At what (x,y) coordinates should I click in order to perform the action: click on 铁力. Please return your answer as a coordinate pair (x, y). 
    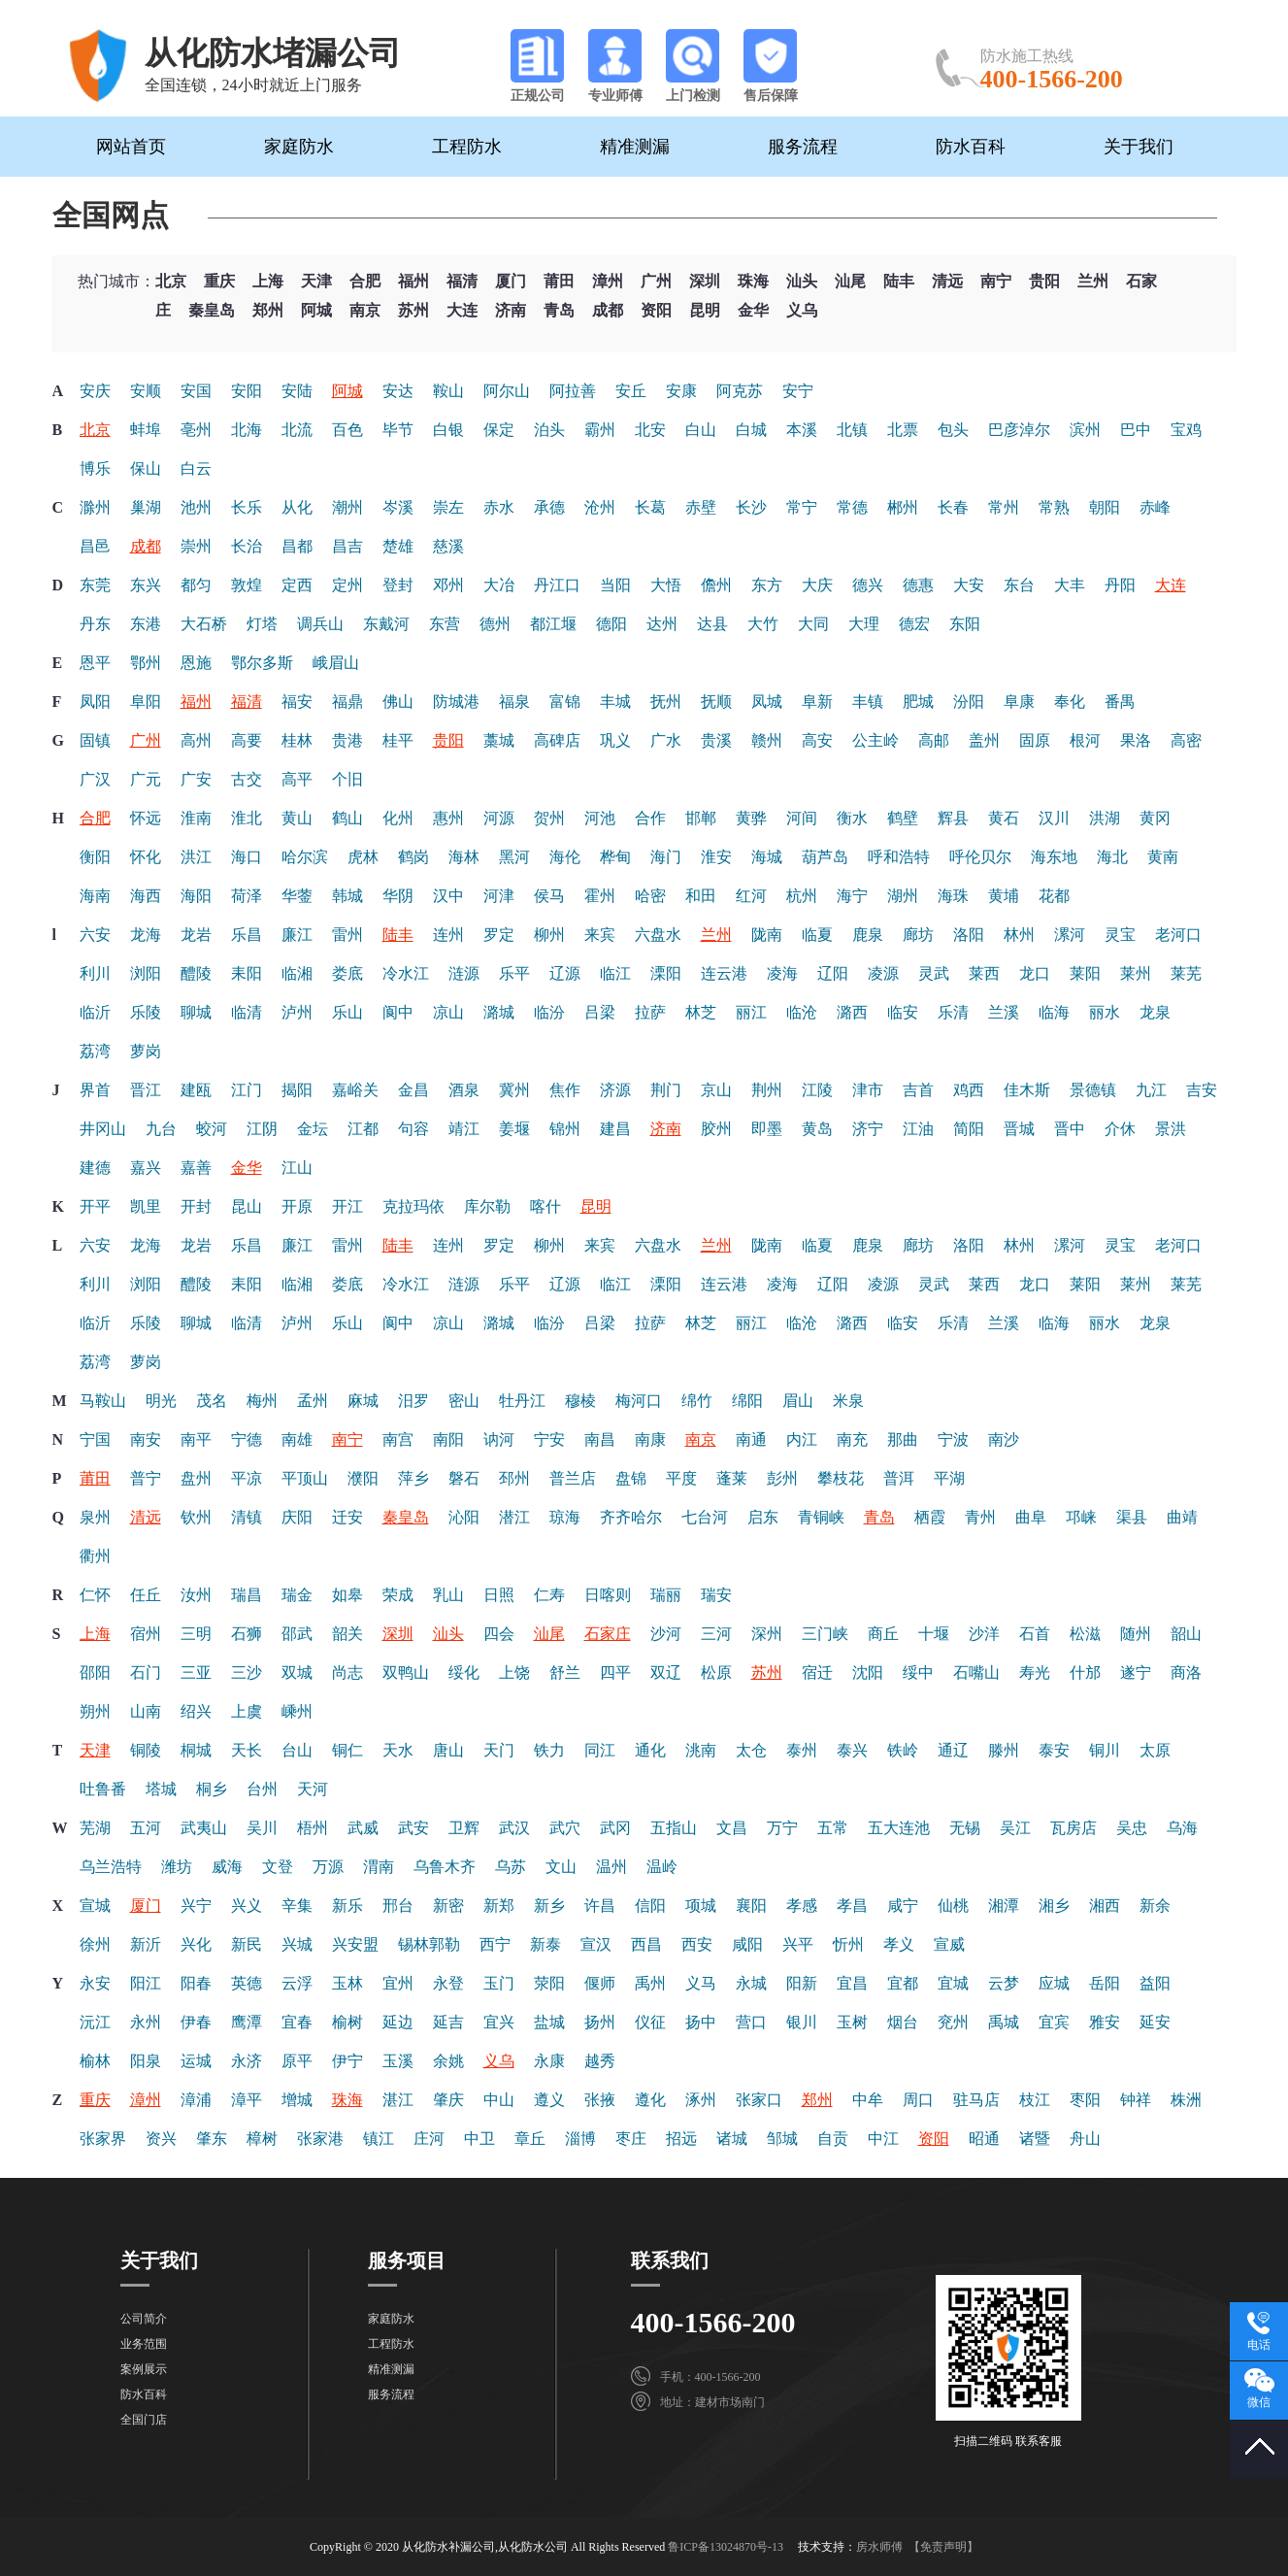
    Looking at the image, I should click on (549, 1750).